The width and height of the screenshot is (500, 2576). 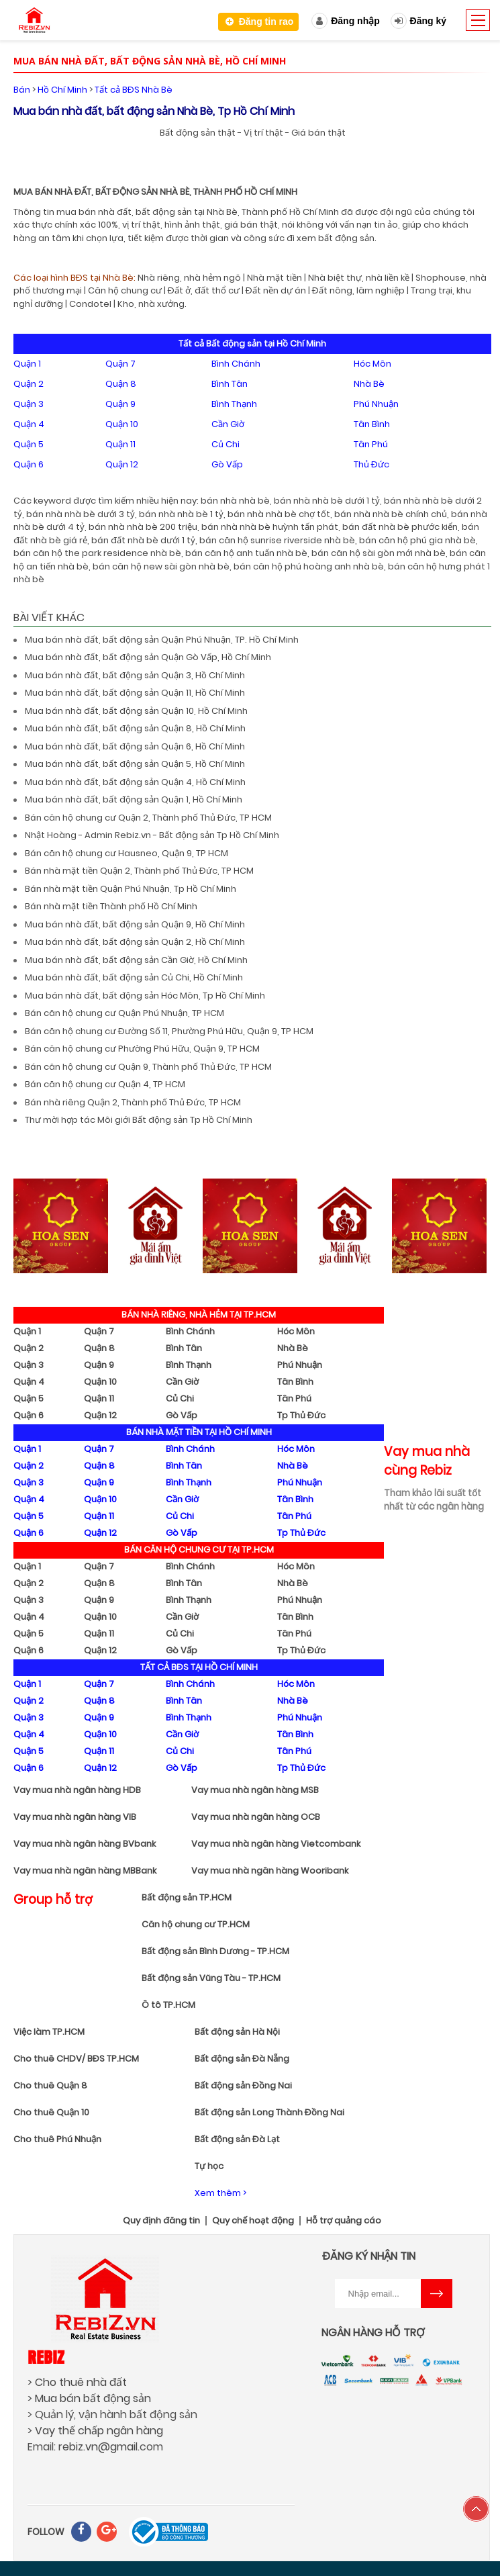 I want to click on Bất động sản Long Thành Đồng Nai, so click(x=269, y=2112).